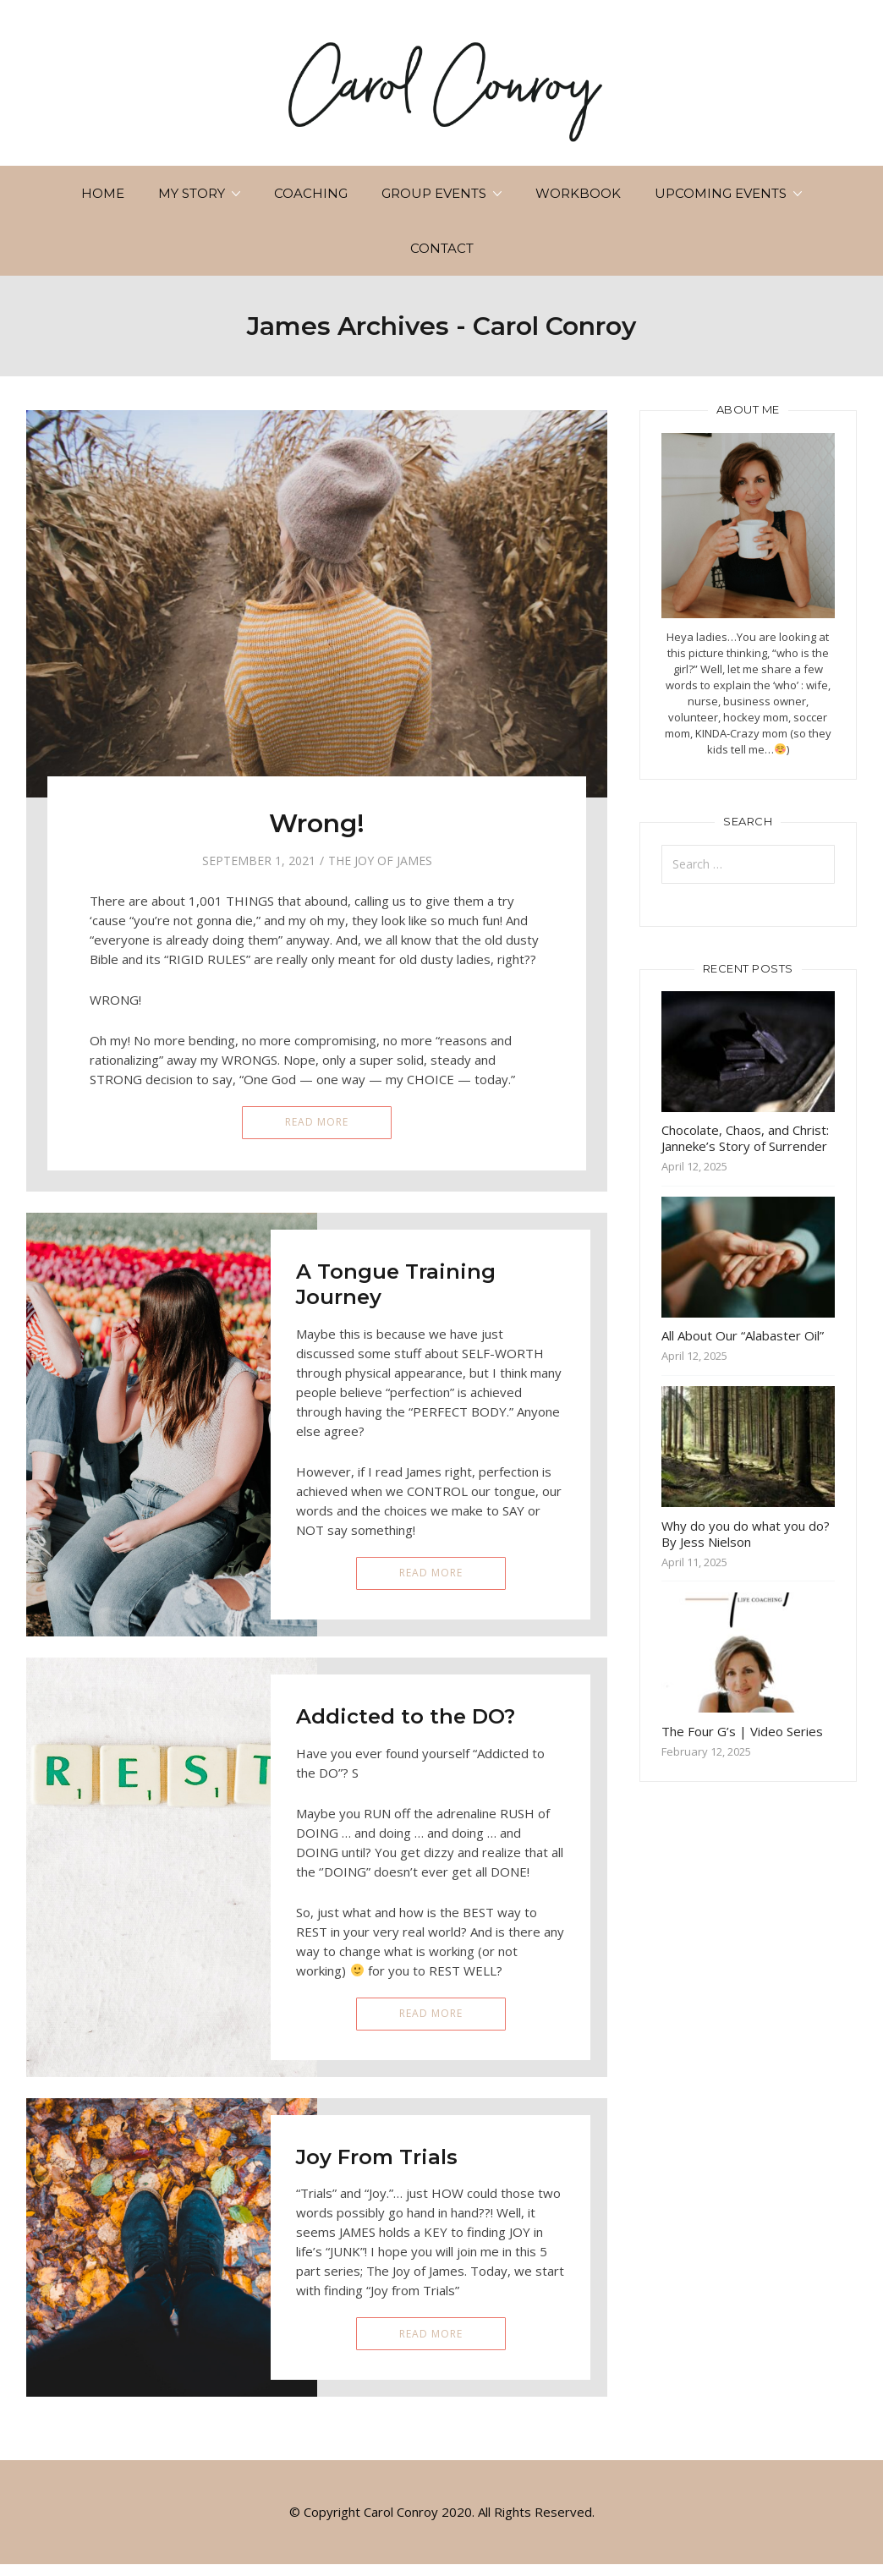 This screenshot has height=2576, width=883. Describe the element at coordinates (380, 860) in the screenshot. I see `The Joy of James` at that location.